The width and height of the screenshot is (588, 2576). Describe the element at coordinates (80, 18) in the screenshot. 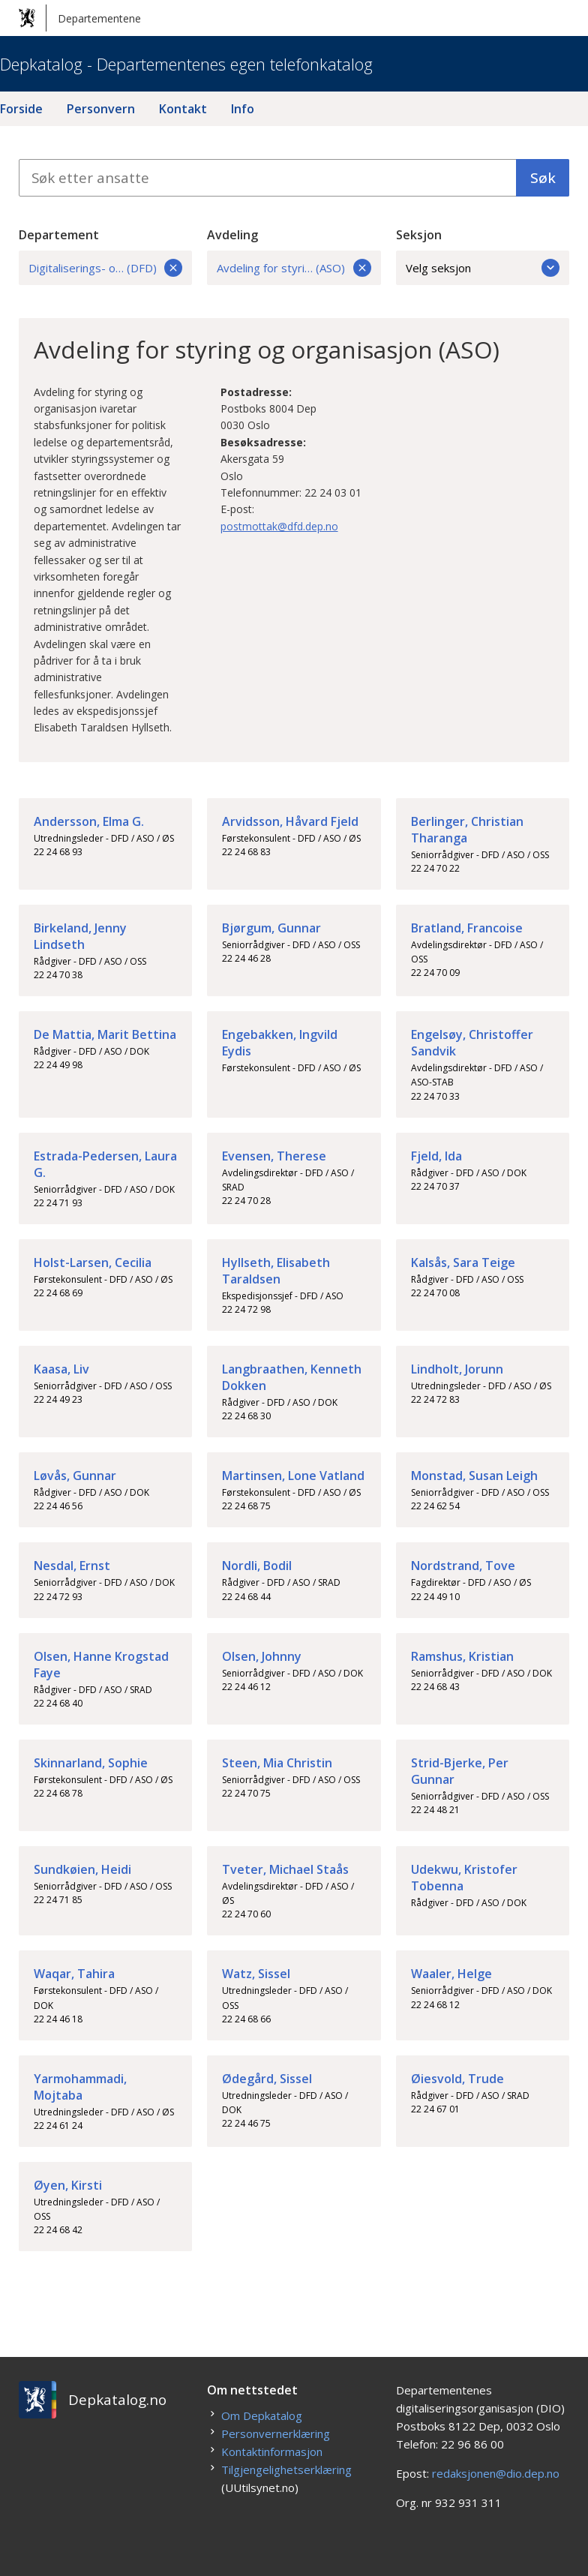

I see `Departementene` at that location.